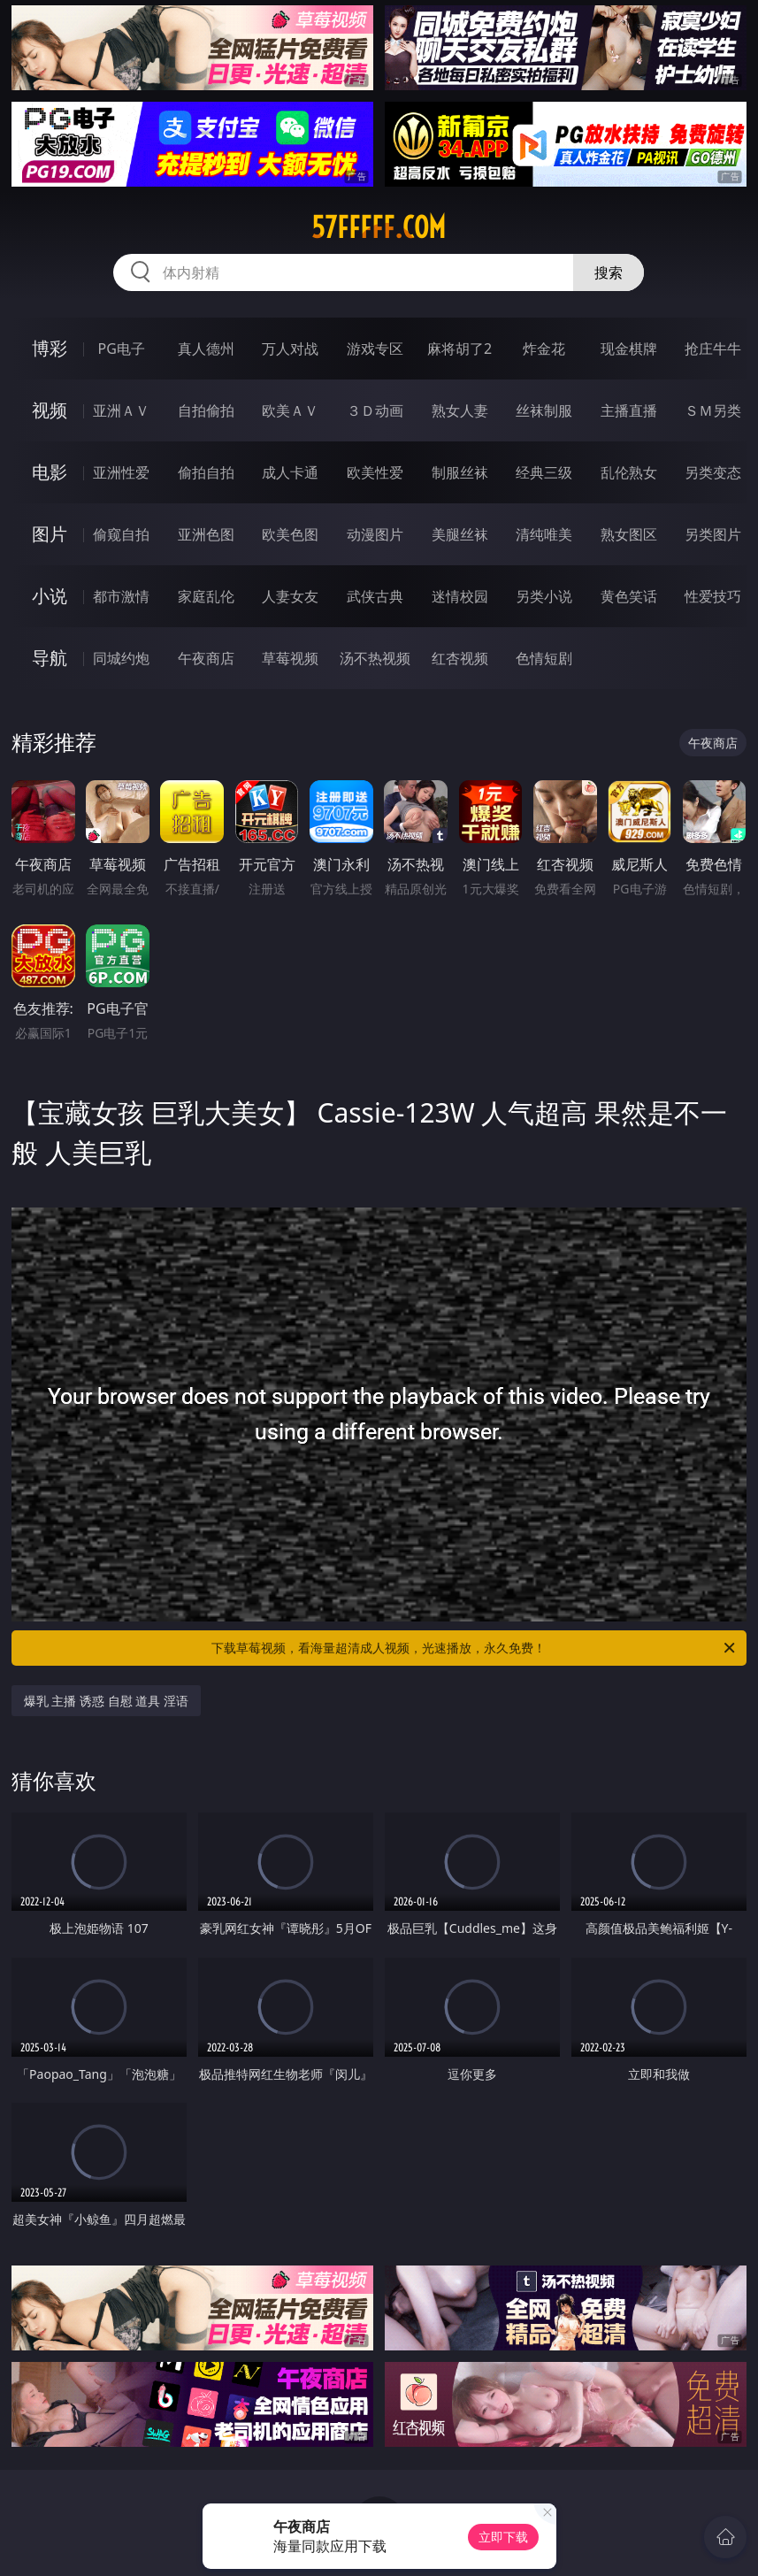  Describe the element at coordinates (49, 596) in the screenshot. I see `小说` at that location.